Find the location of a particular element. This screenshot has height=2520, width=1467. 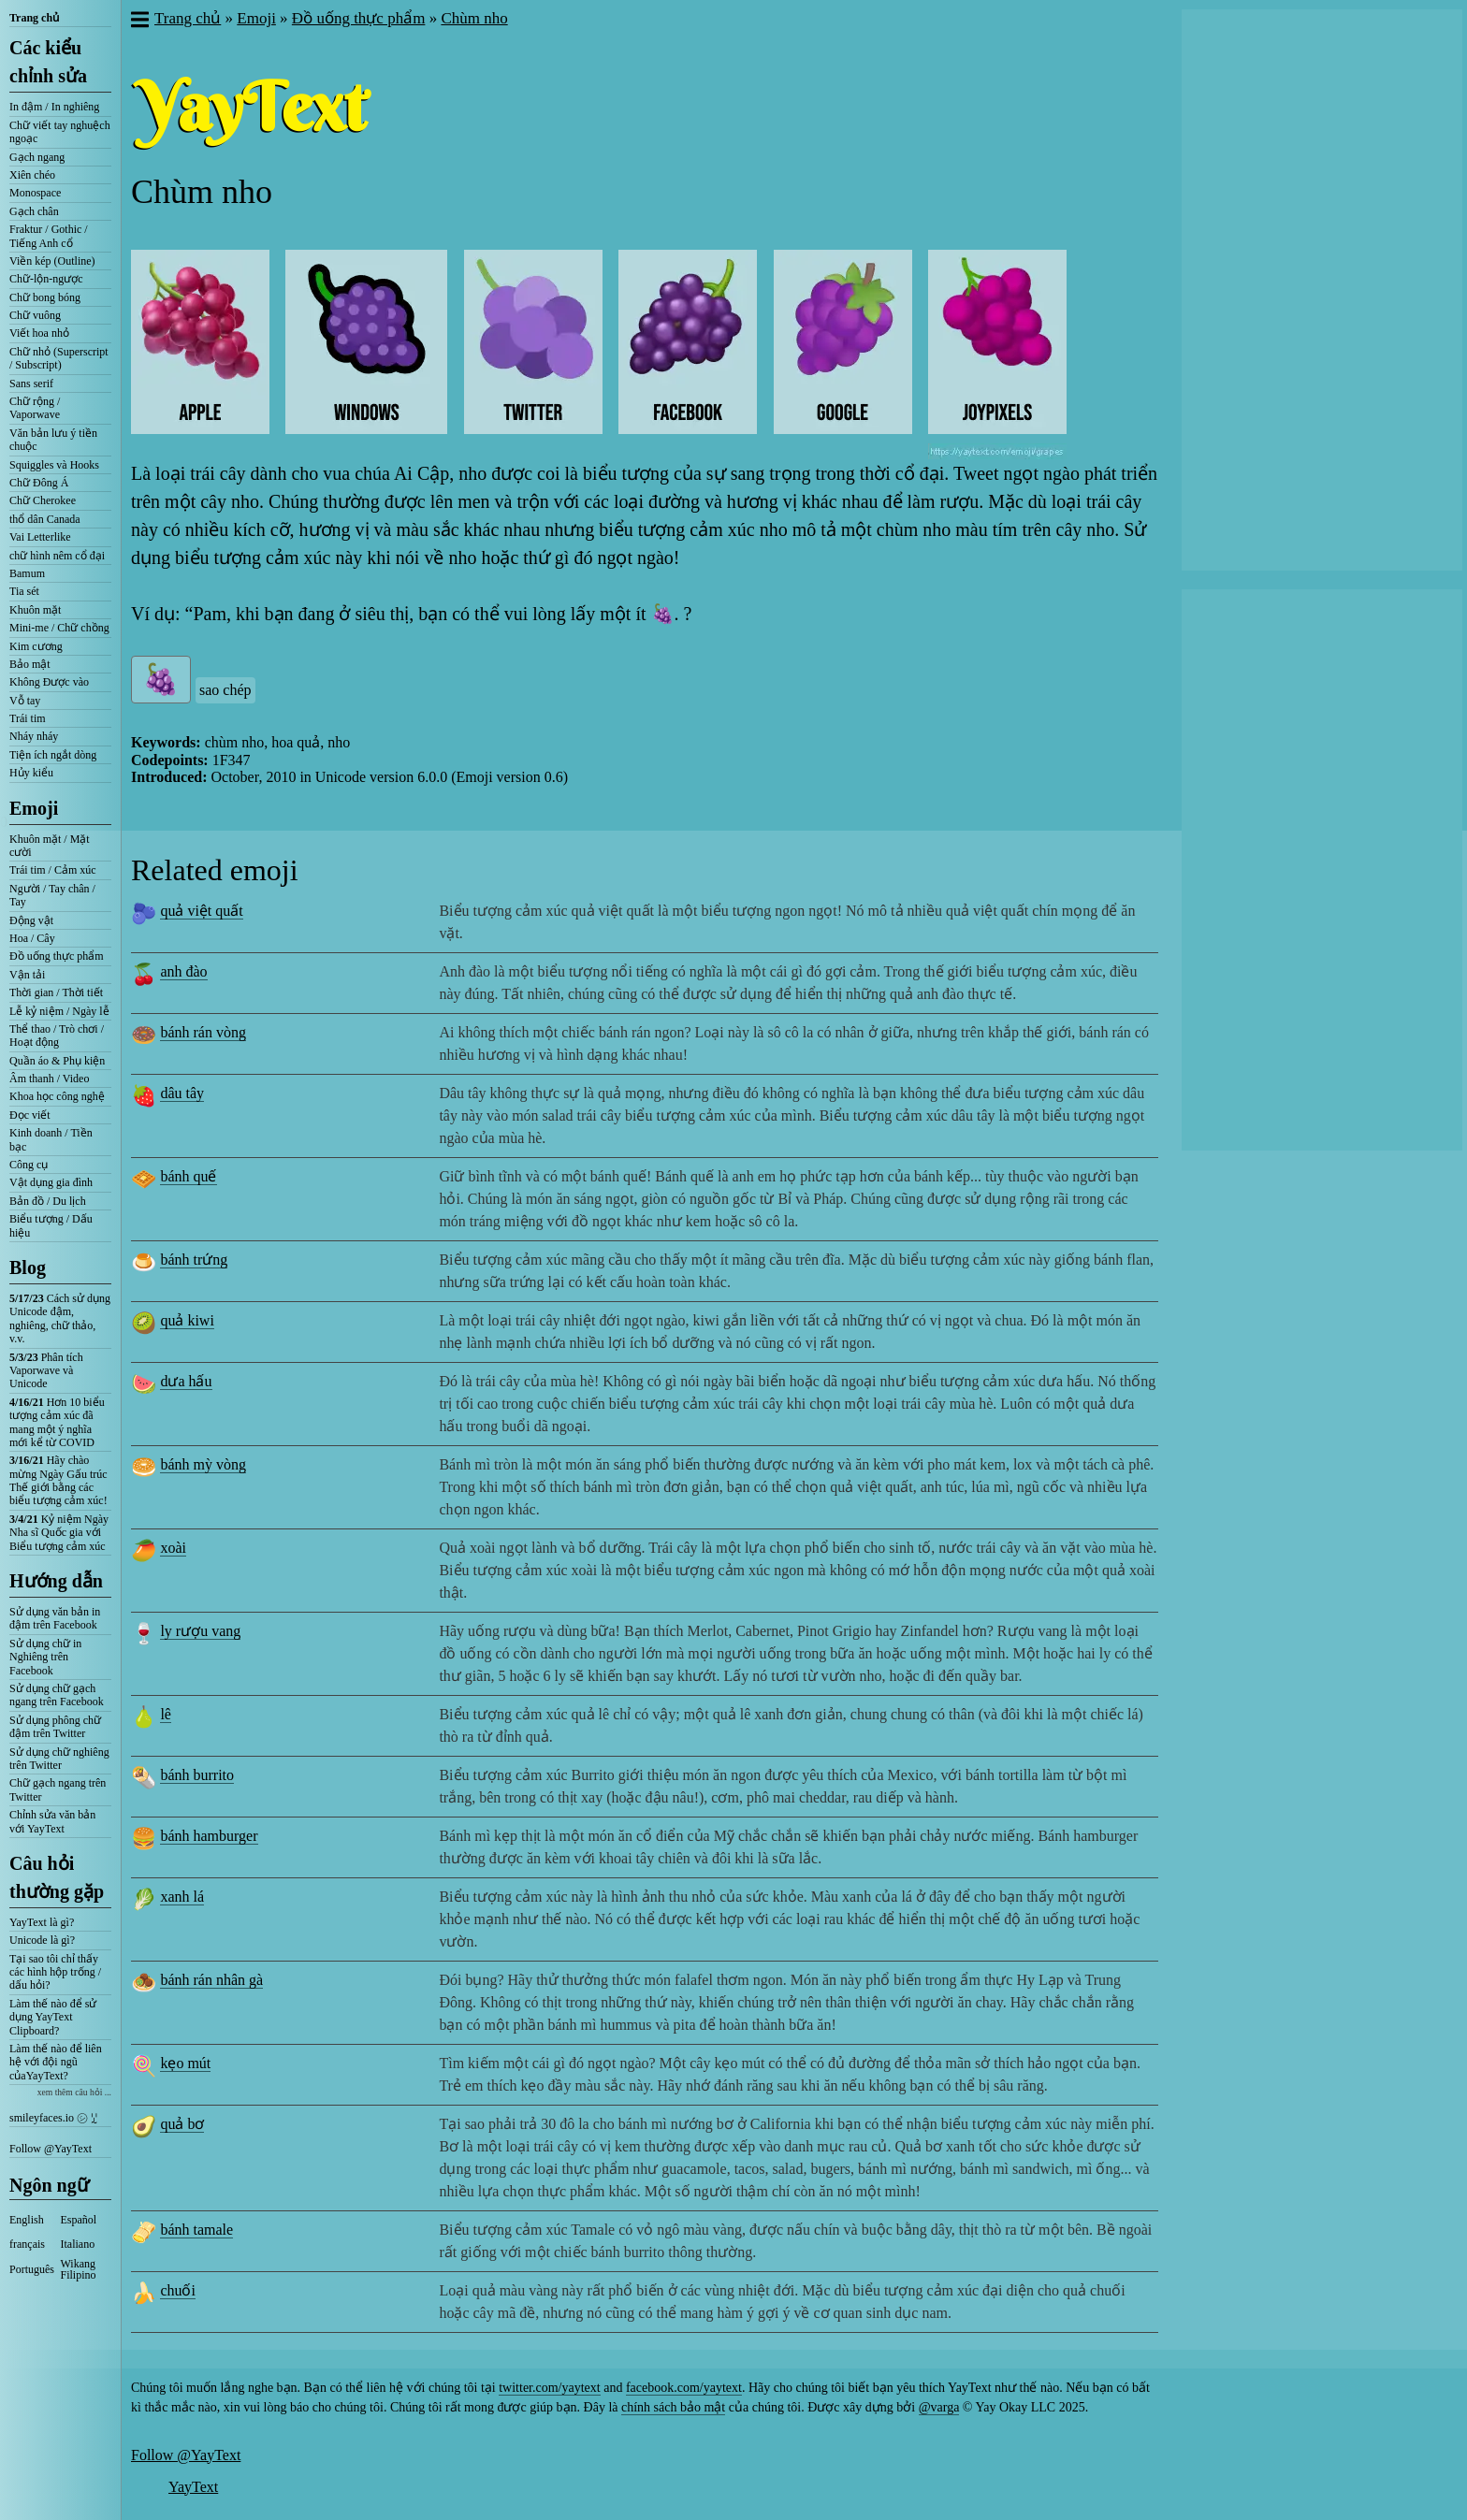

Vận tải is located at coordinates (27, 974).